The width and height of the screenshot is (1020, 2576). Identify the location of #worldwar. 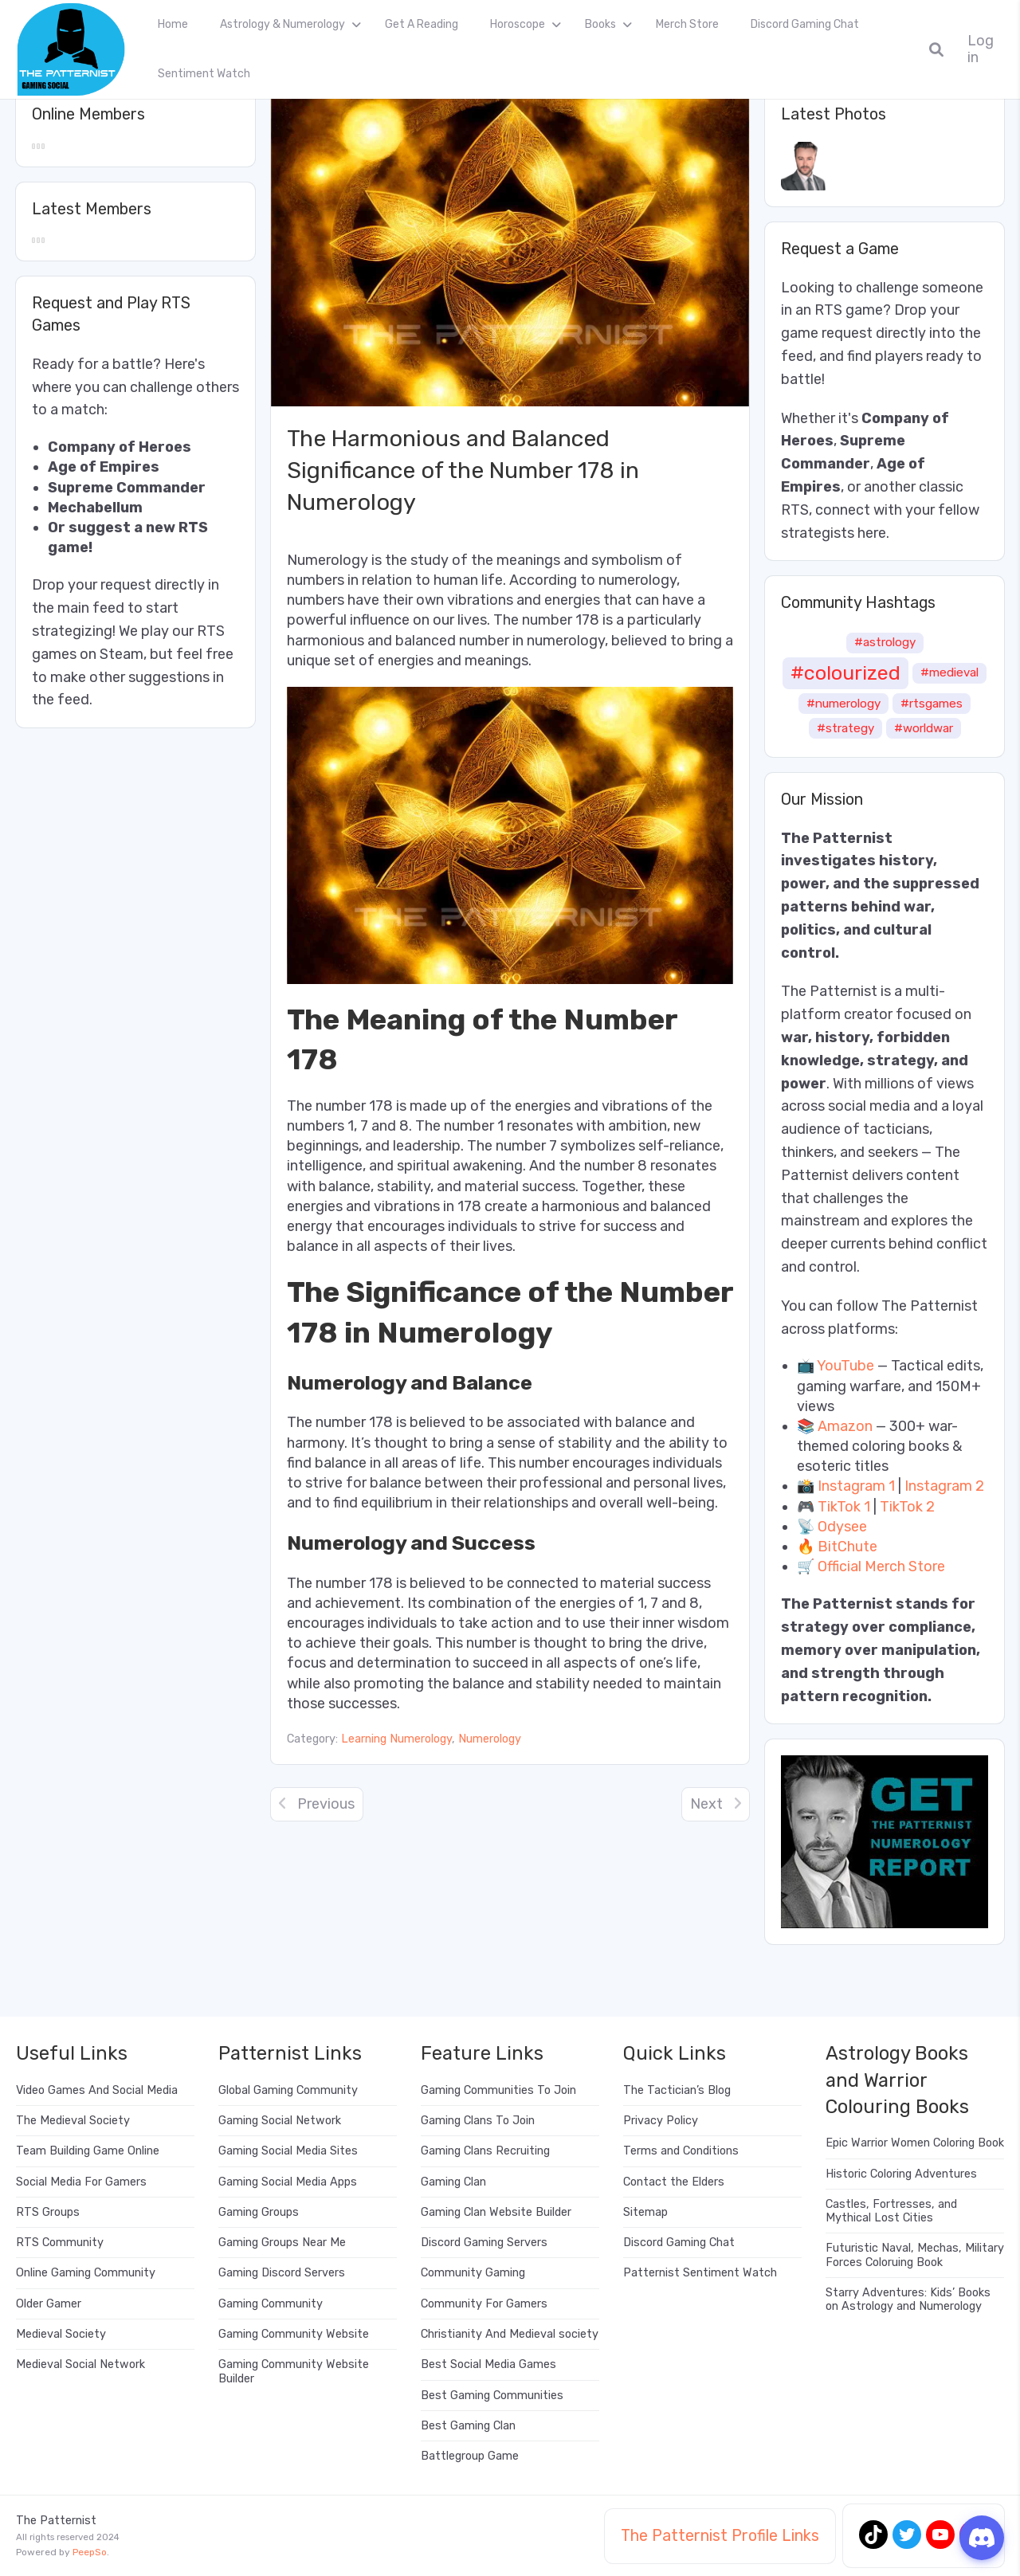
(923, 728).